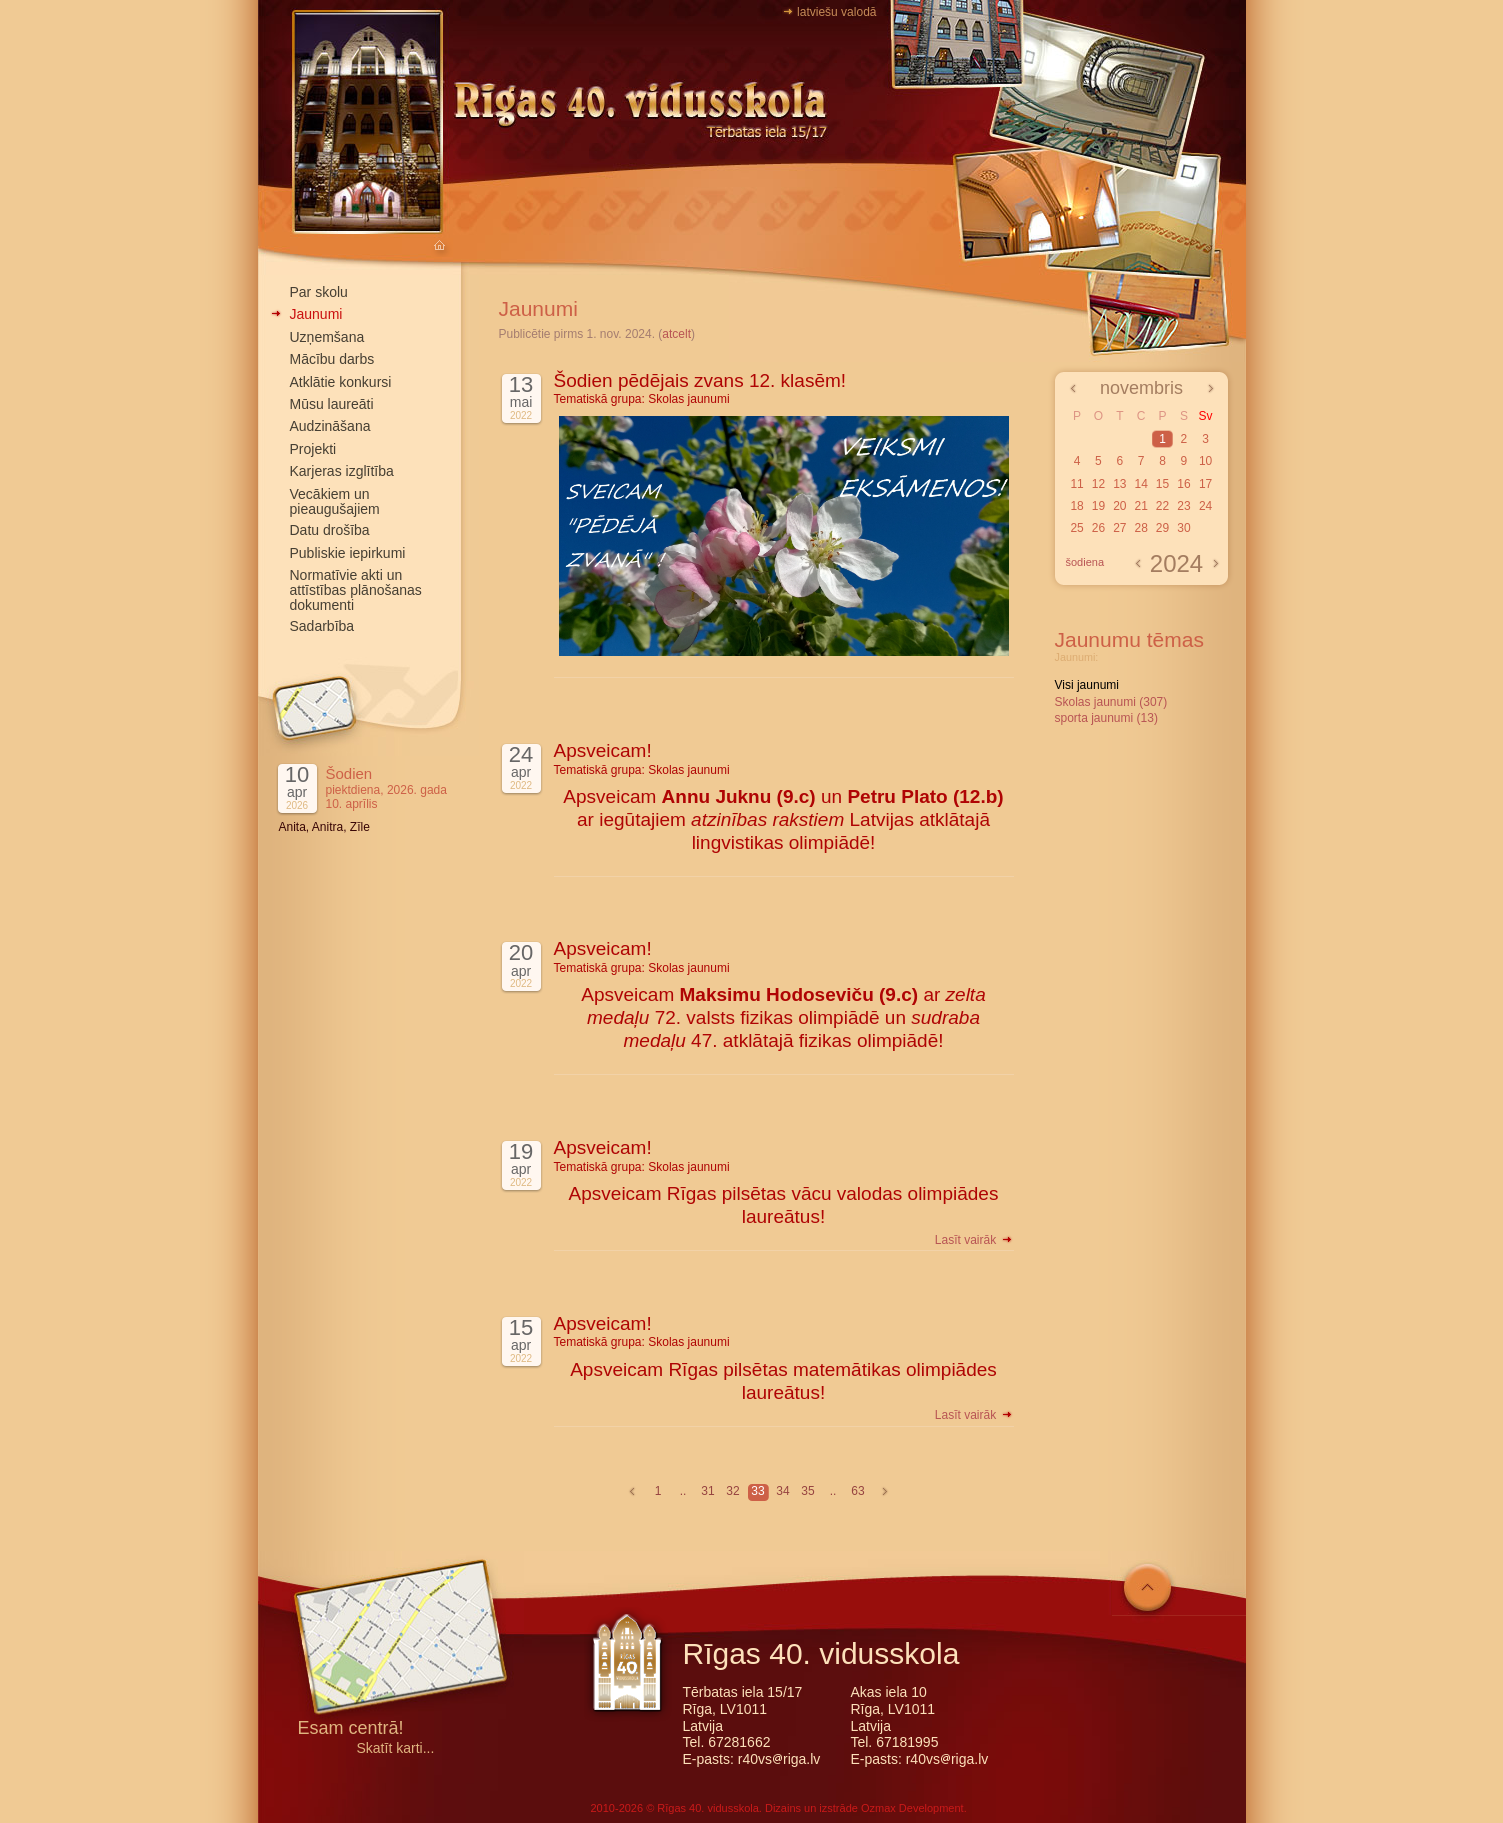 This screenshot has width=1503, height=1823. I want to click on 16, so click(1183, 484).